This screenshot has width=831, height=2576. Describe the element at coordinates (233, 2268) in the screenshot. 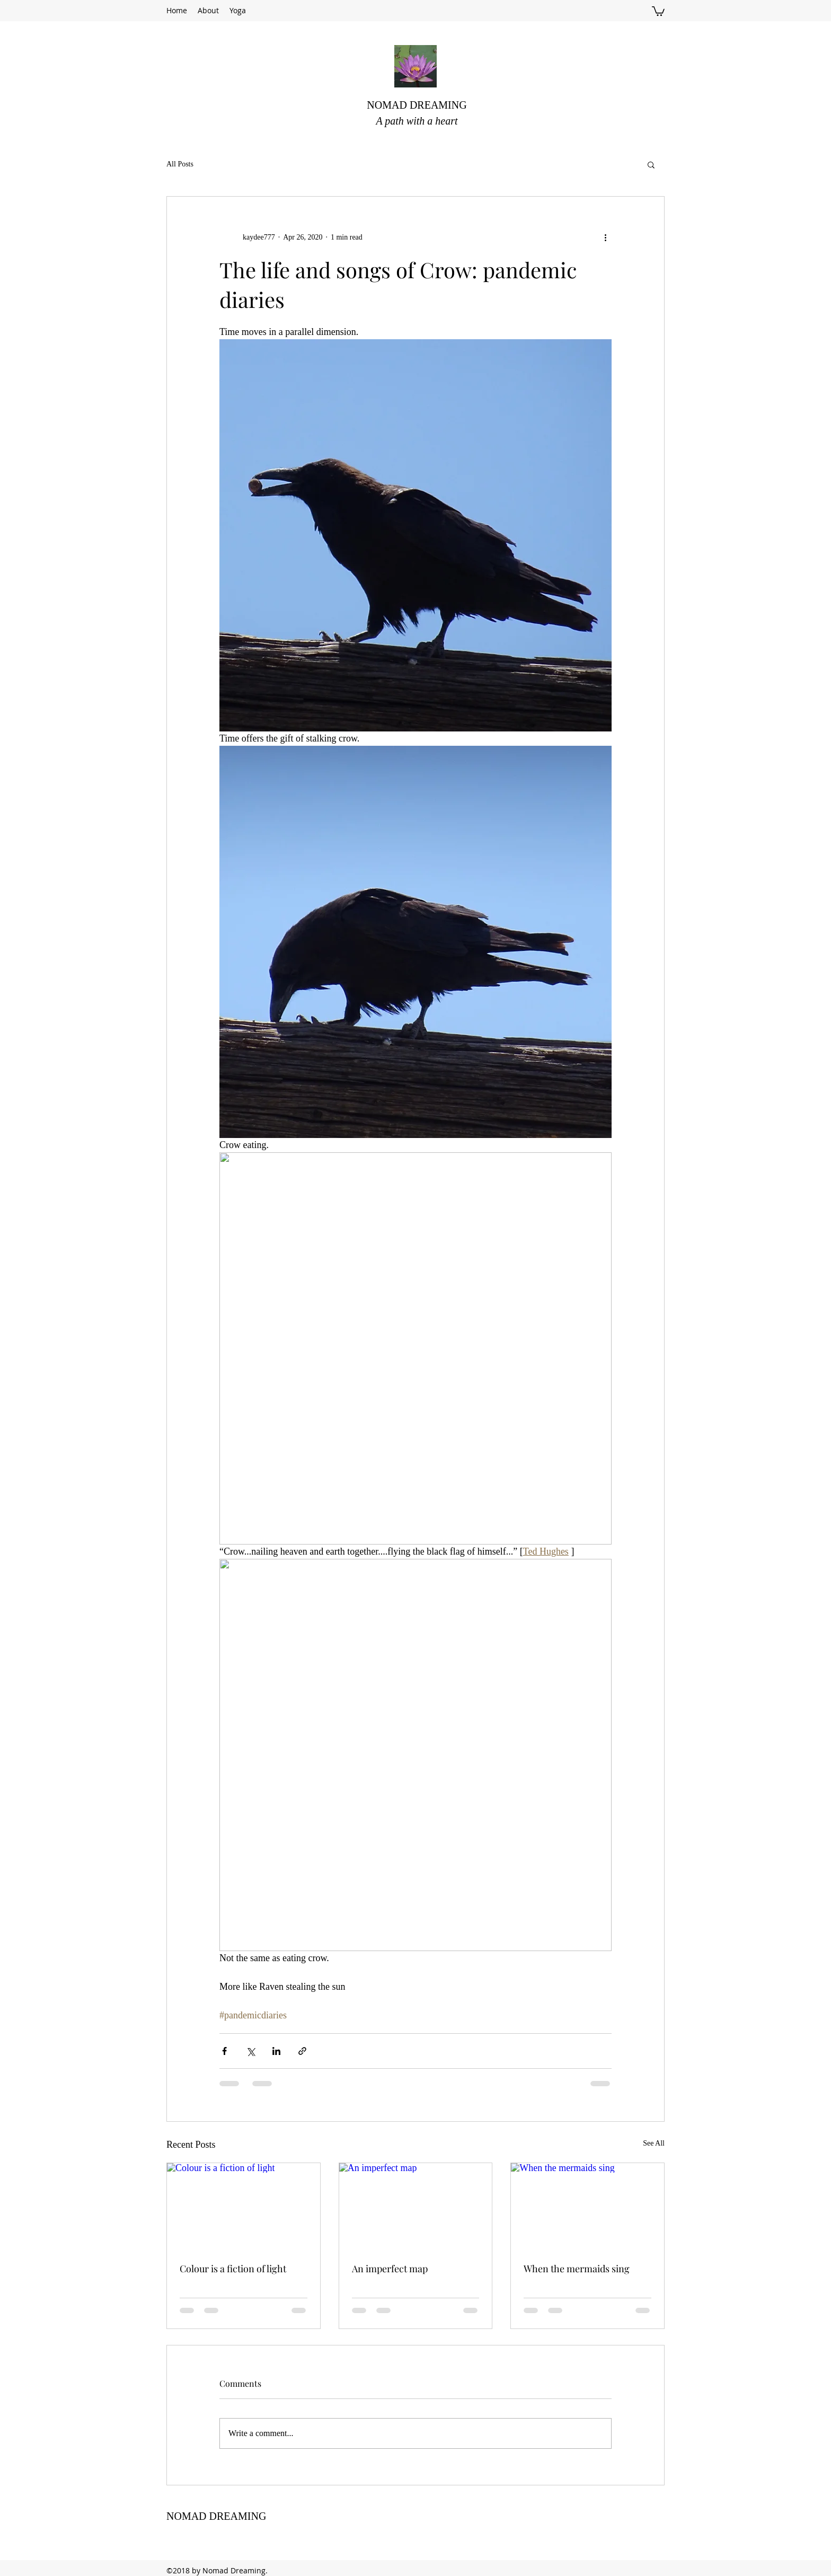

I see `Colour is a fiction of light` at that location.